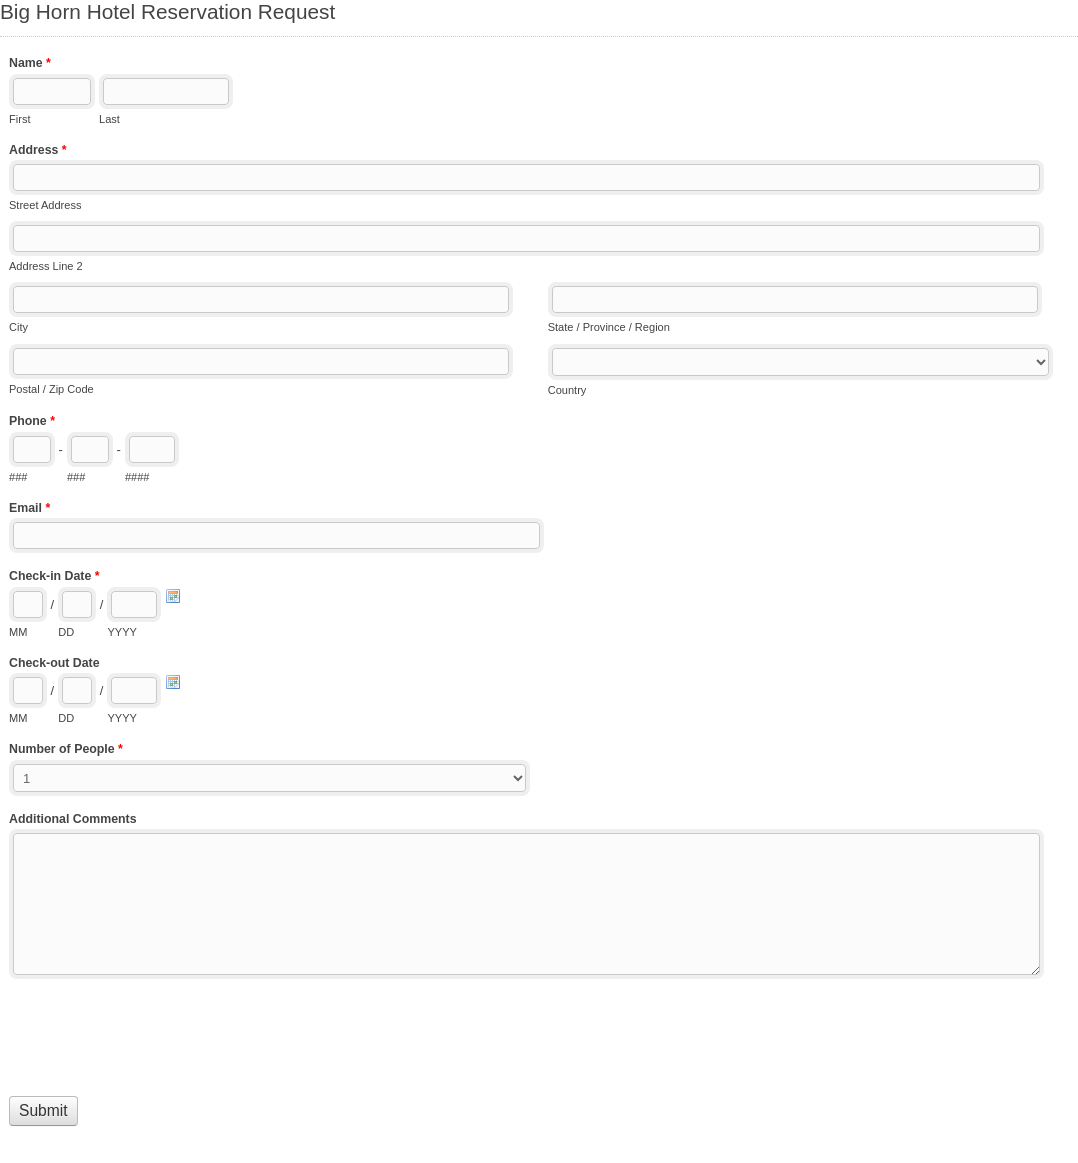 Image resolution: width=1078 pixels, height=1163 pixels. What do you see at coordinates (54, 578) in the screenshot?
I see `Check-in Date` at bounding box center [54, 578].